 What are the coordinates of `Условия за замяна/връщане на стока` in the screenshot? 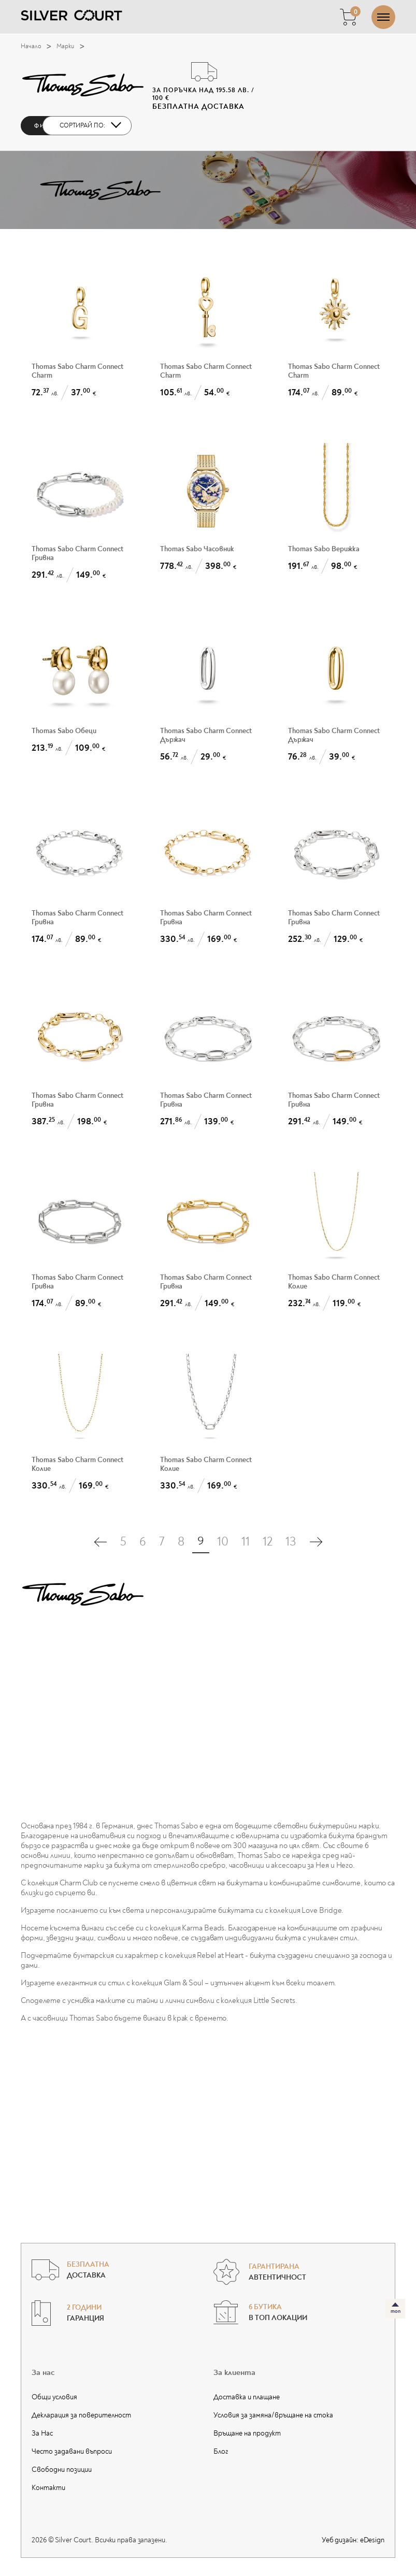 It's located at (273, 2415).